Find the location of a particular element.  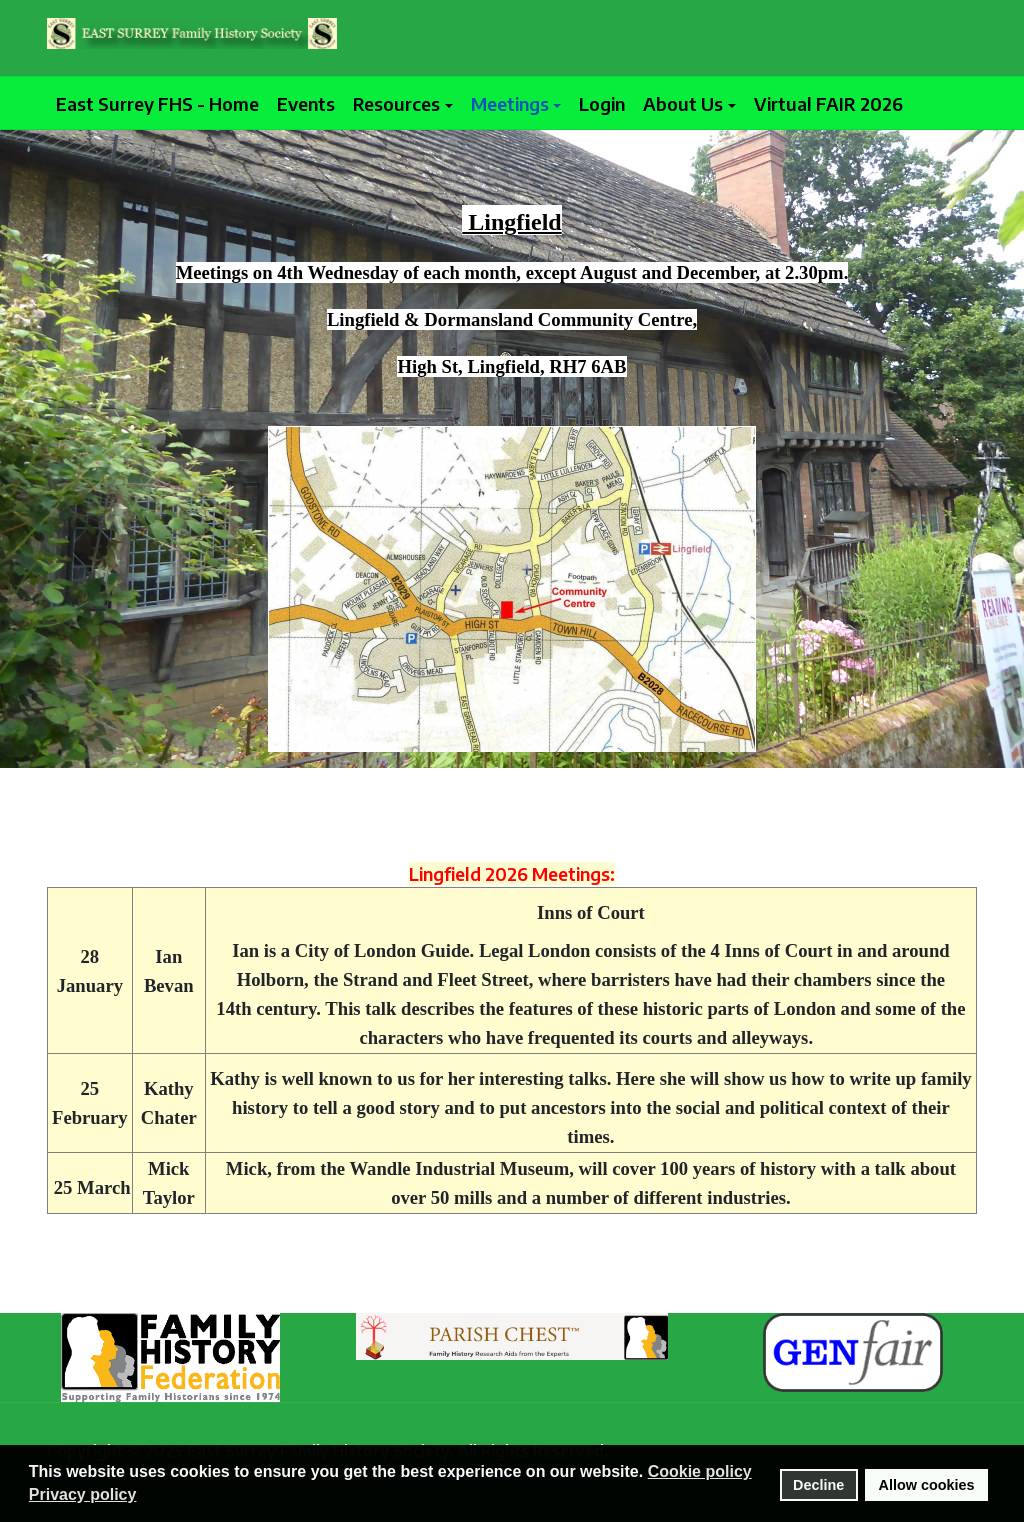

Cookie policy [button] is located at coordinates (700, 1471).